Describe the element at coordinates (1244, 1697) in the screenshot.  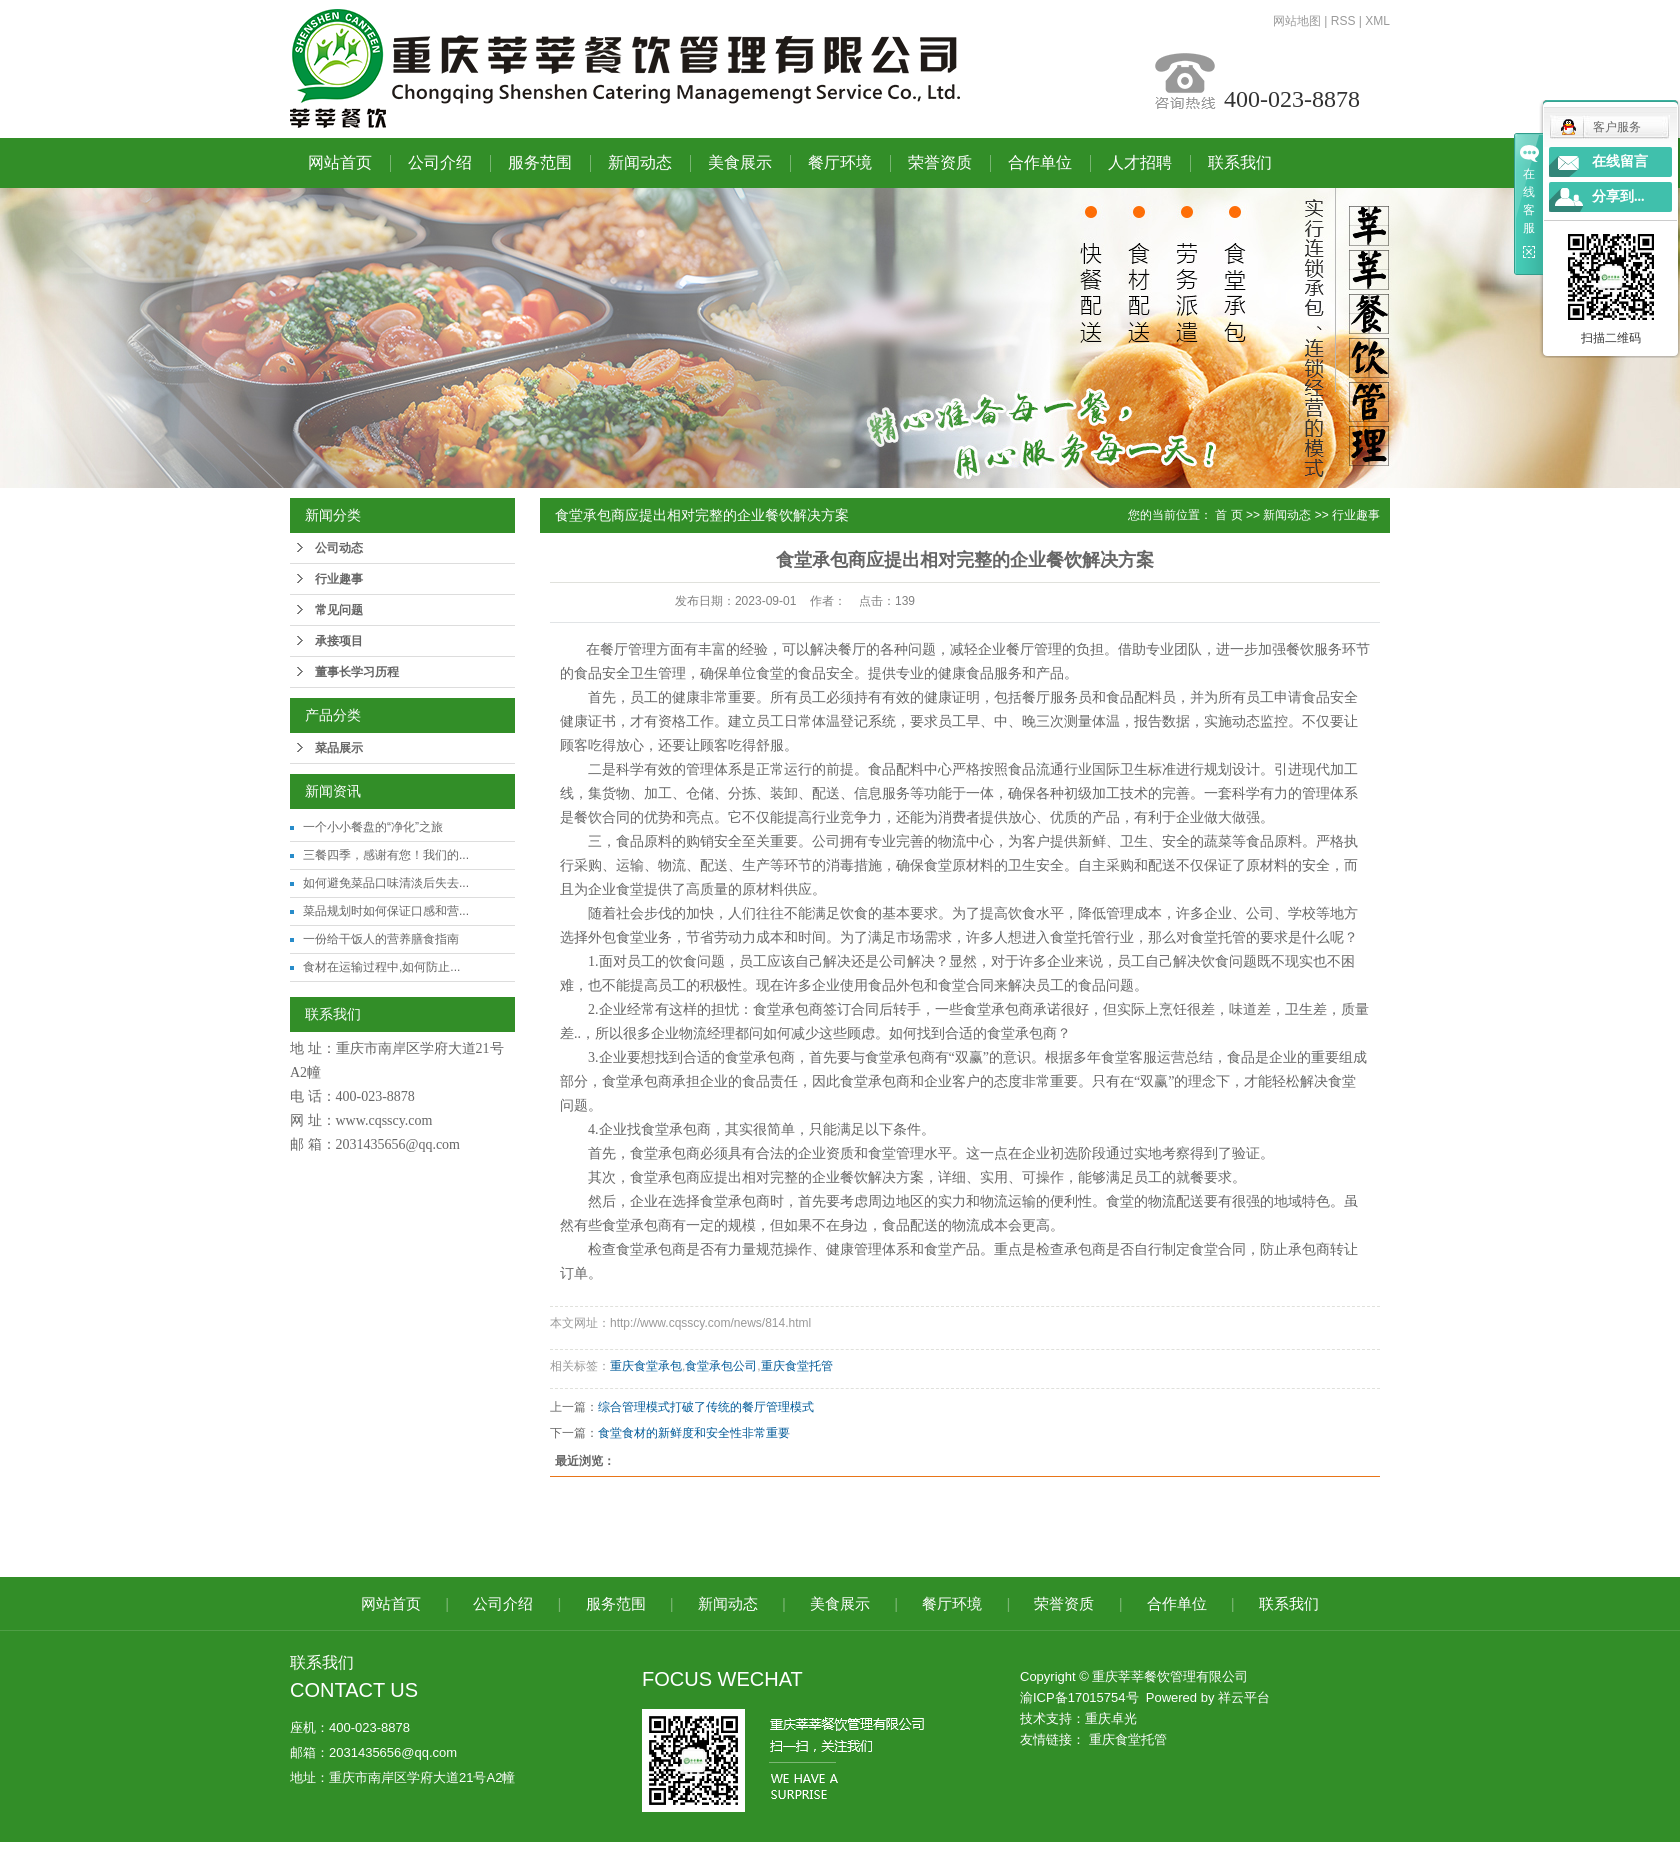
I see `祥云平台` at that location.